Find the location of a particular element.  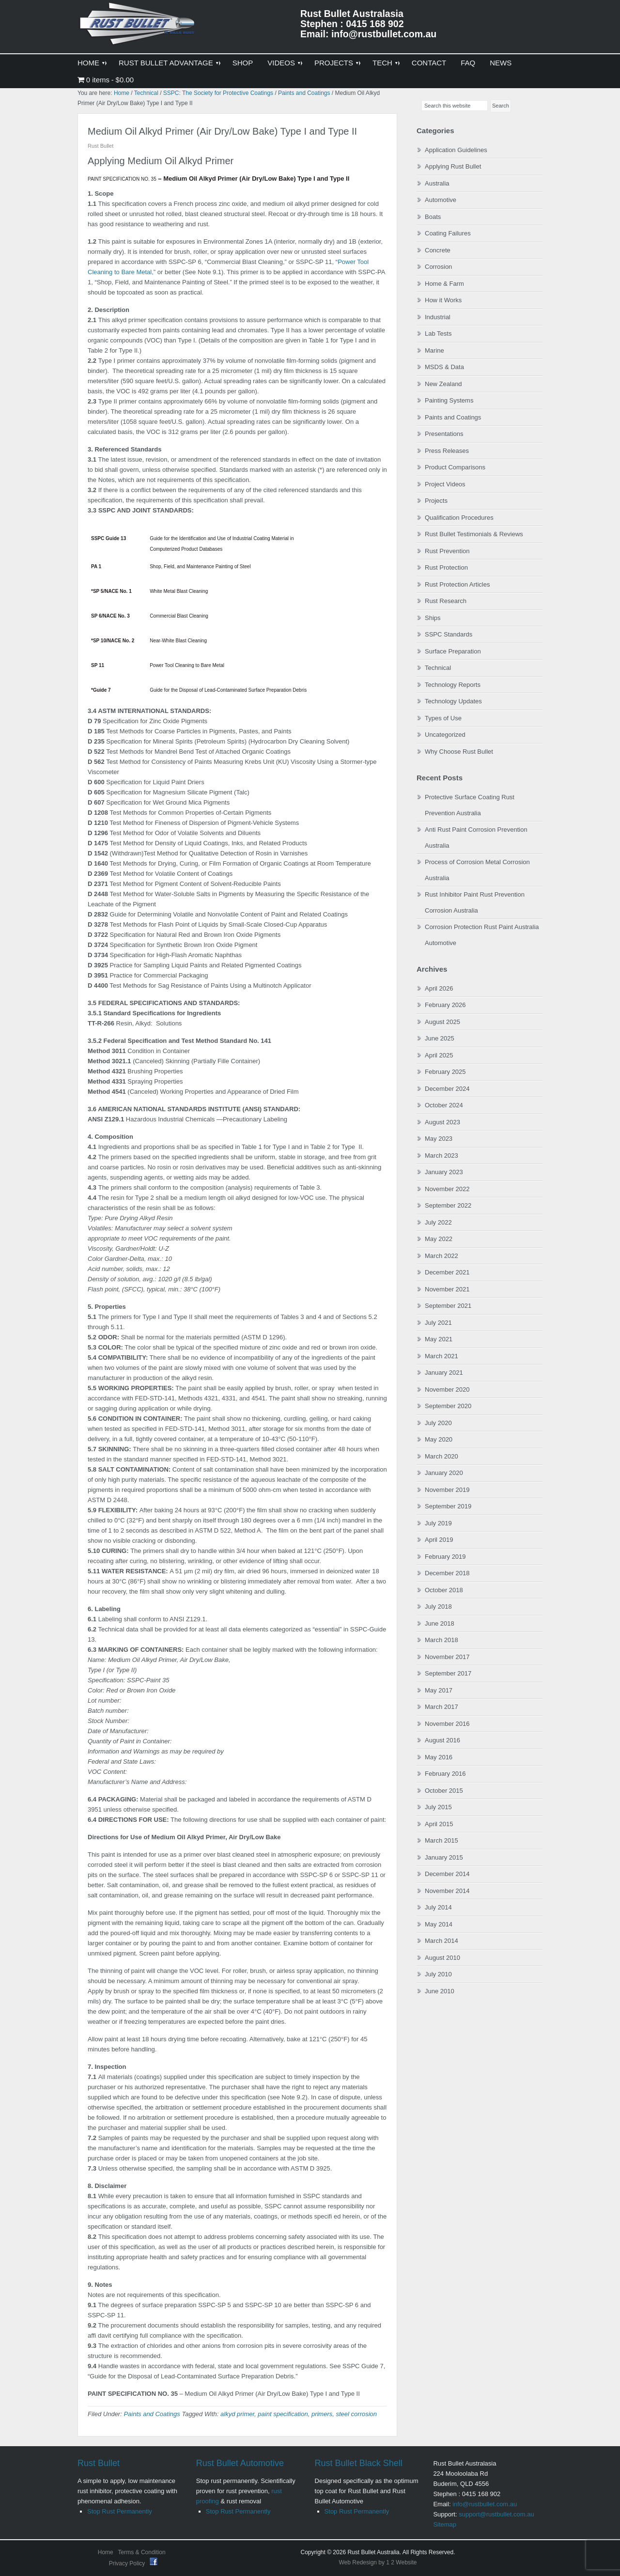

Paints and Coatings is located at coordinates (152, 2414).